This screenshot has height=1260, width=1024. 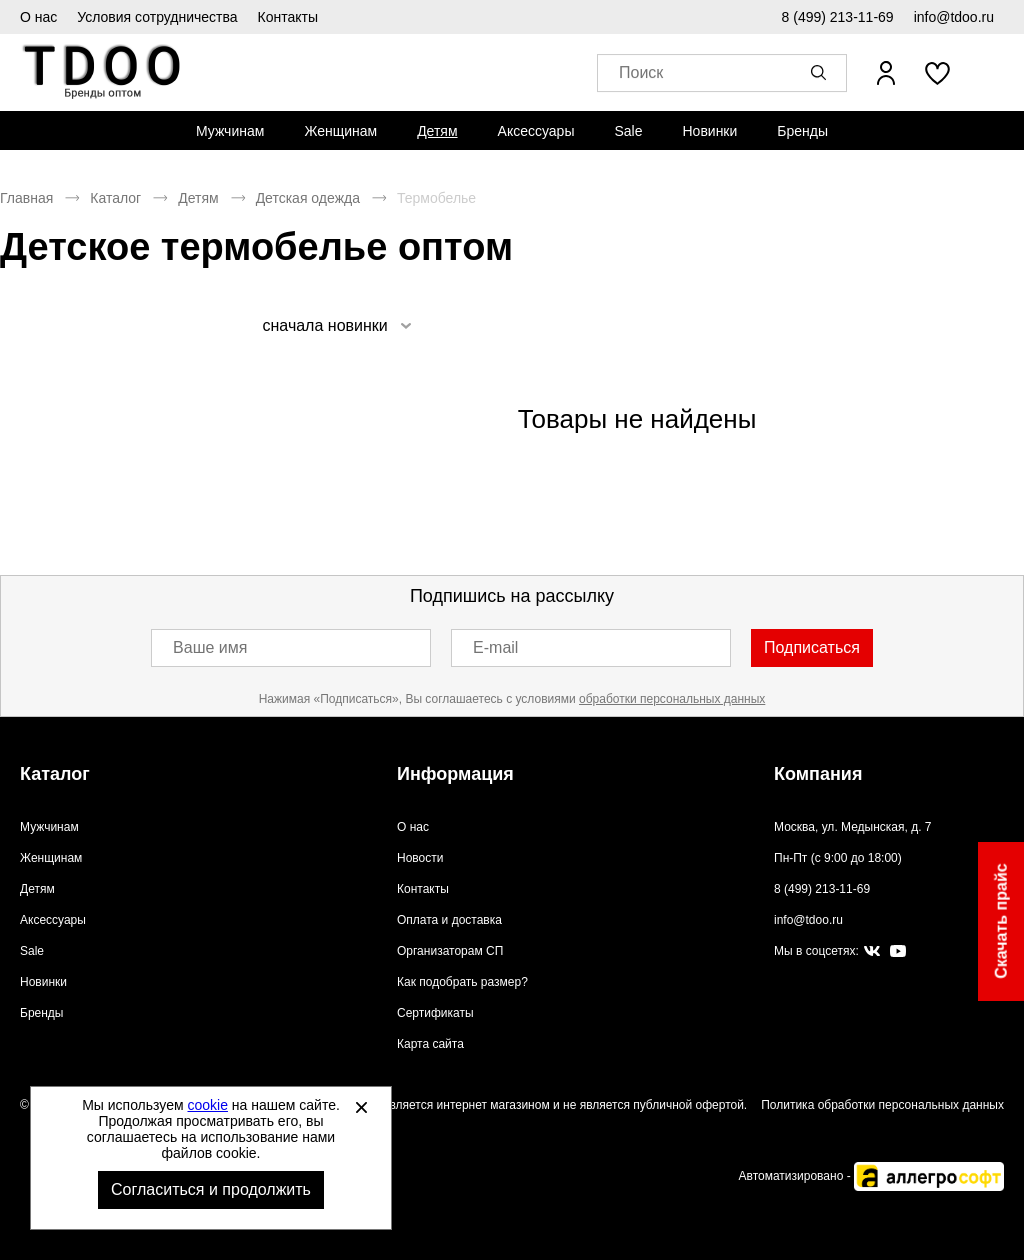 What do you see at coordinates (115, 198) in the screenshot?
I see `Каталог` at bounding box center [115, 198].